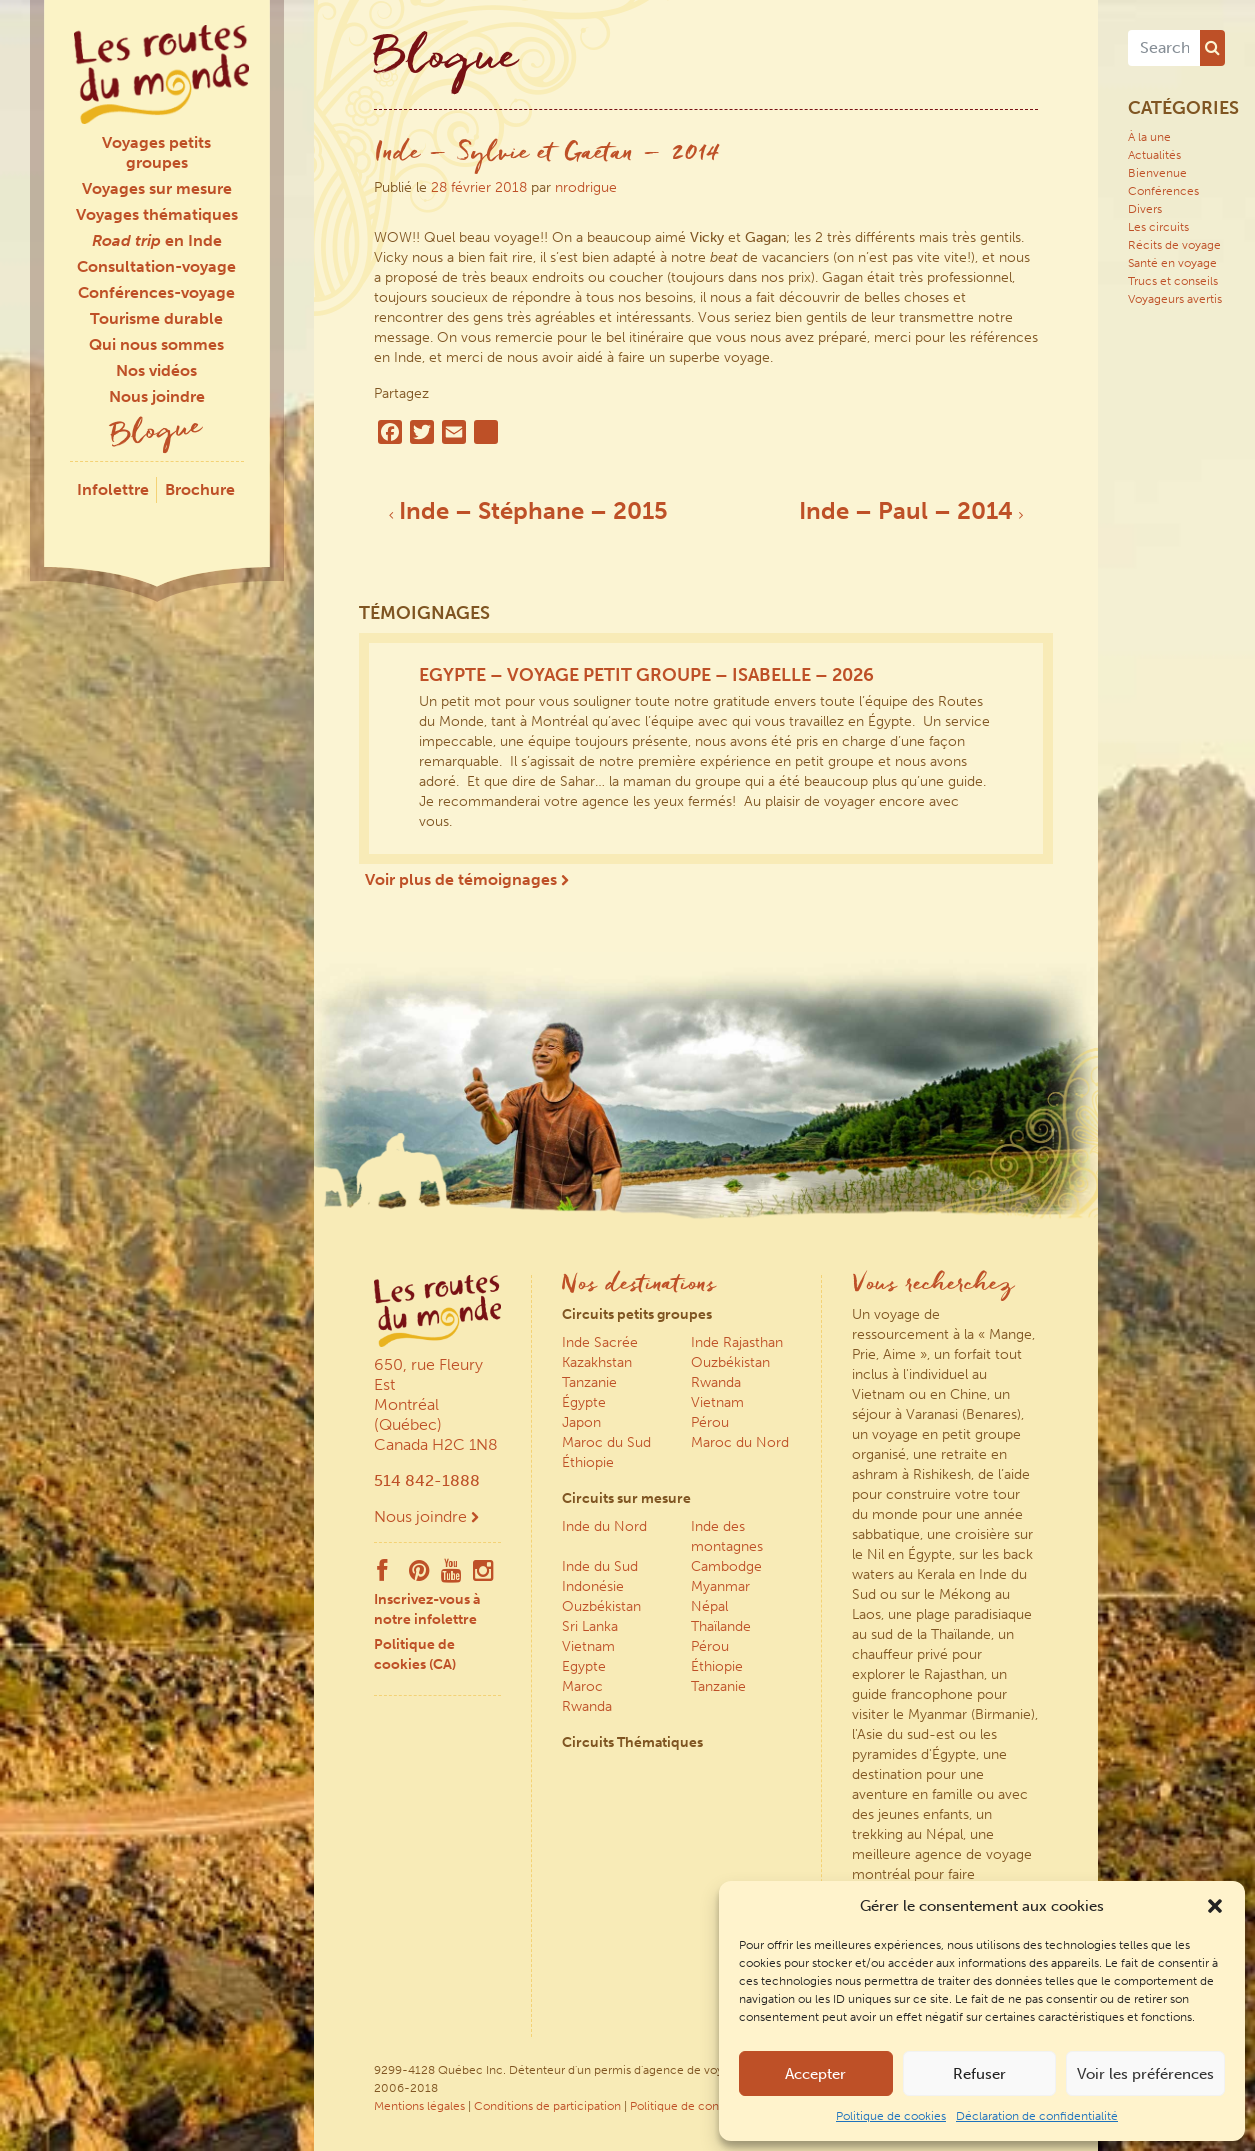 The width and height of the screenshot is (1255, 2151). I want to click on Nos vidéos, so click(156, 370).